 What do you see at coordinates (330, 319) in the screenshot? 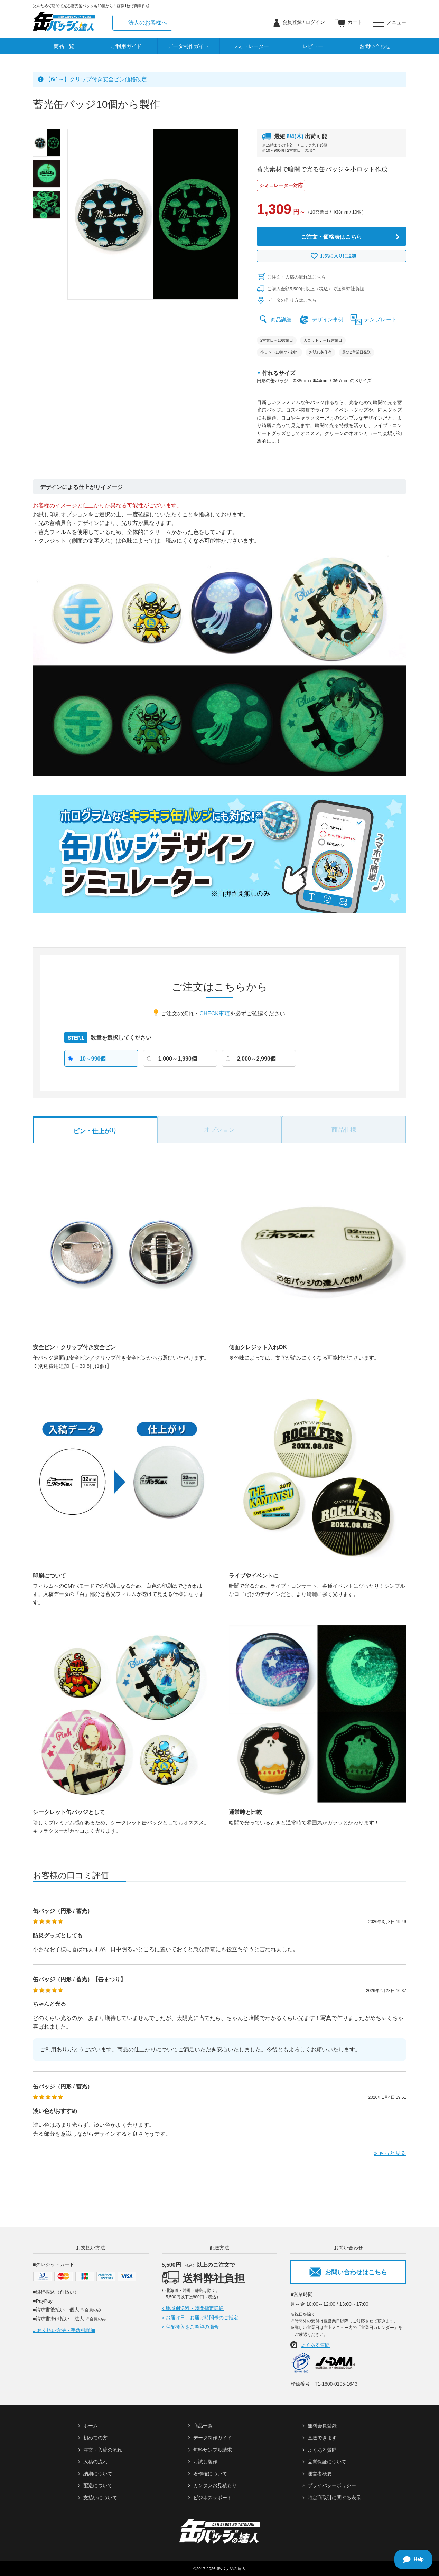
I see `デザイン事例` at bounding box center [330, 319].